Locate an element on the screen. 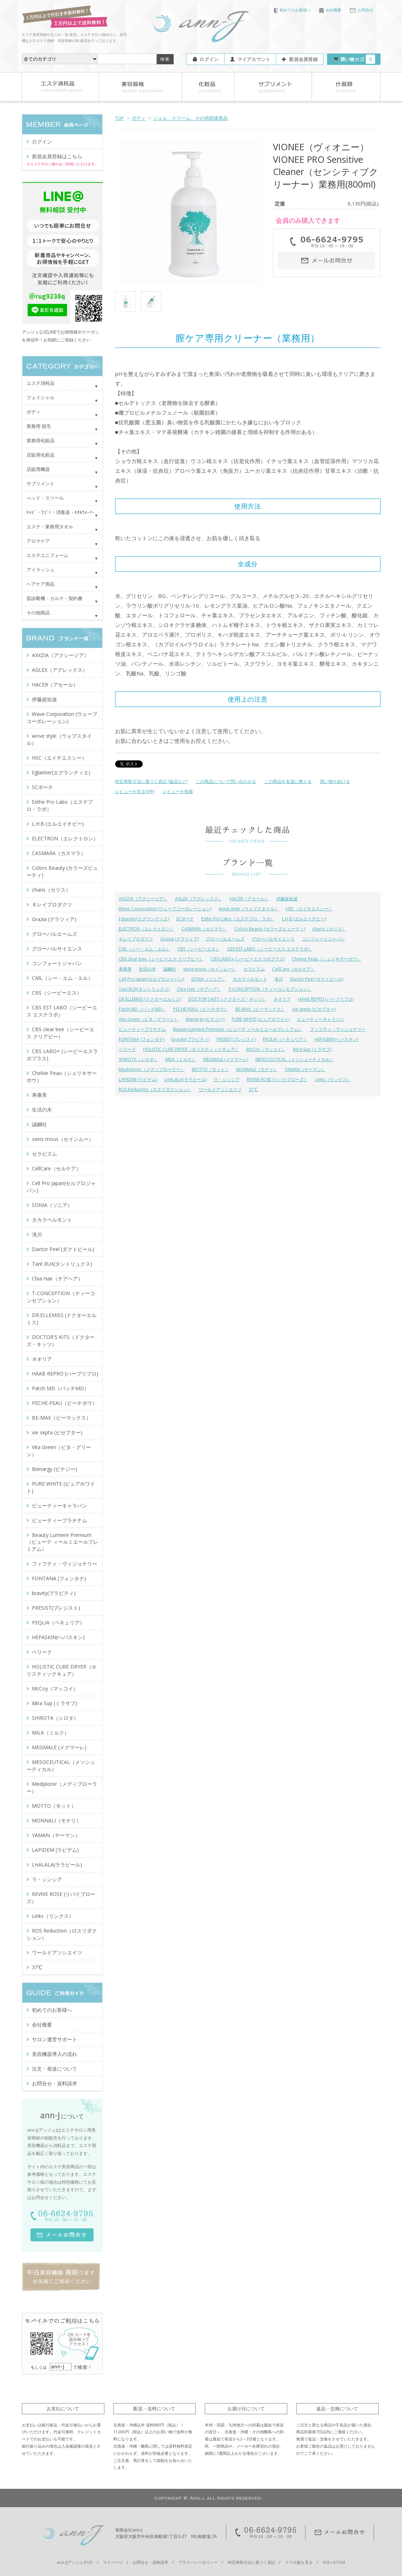 The image size is (402, 2576). wove style（ウォブスタイル） is located at coordinates (249, 909).